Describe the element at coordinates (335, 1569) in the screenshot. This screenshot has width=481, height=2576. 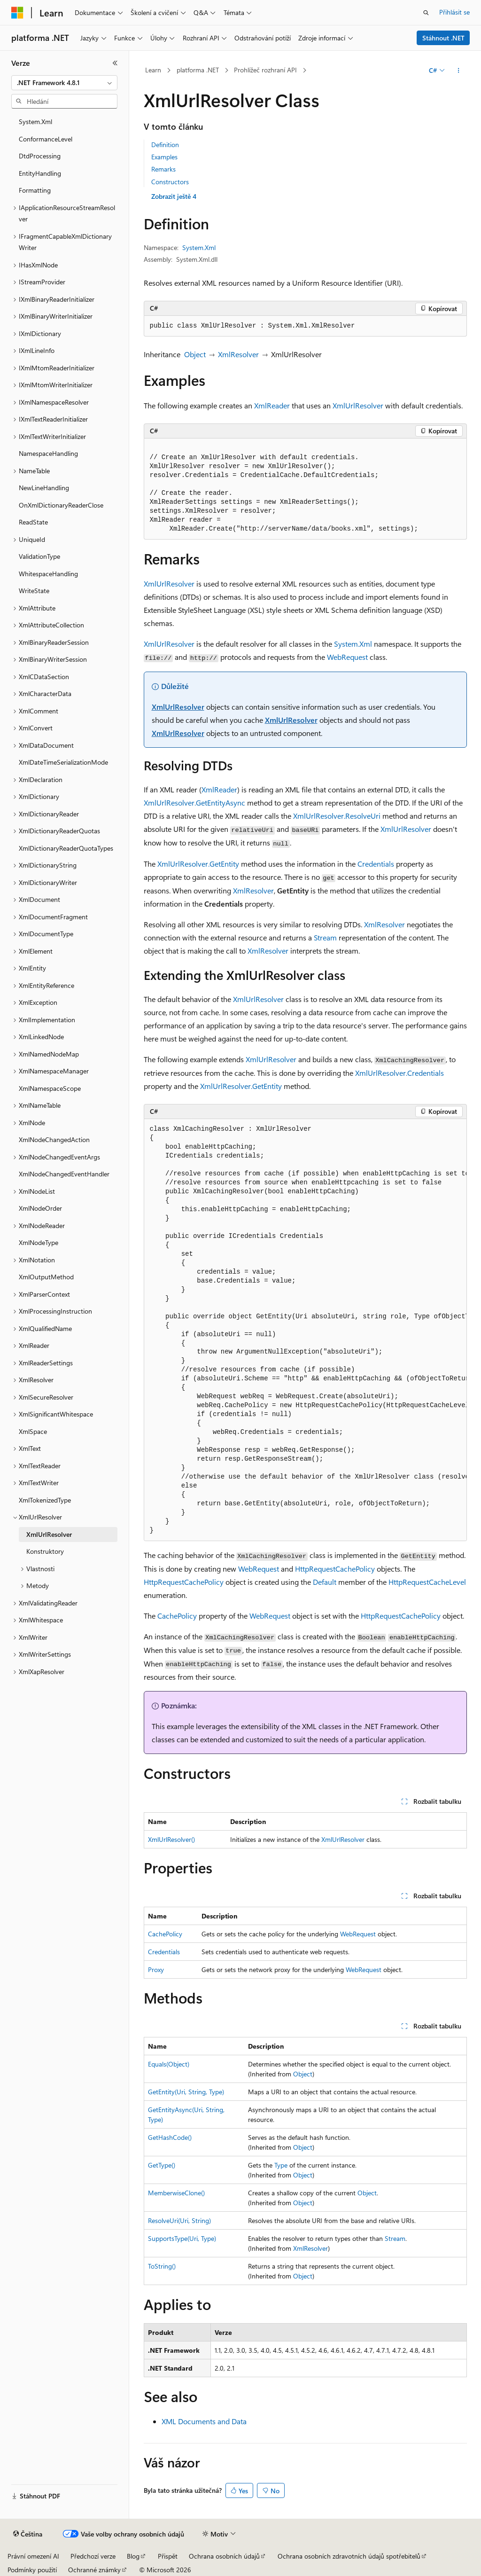
I see `HttpRequestCachePolicy` at that location.